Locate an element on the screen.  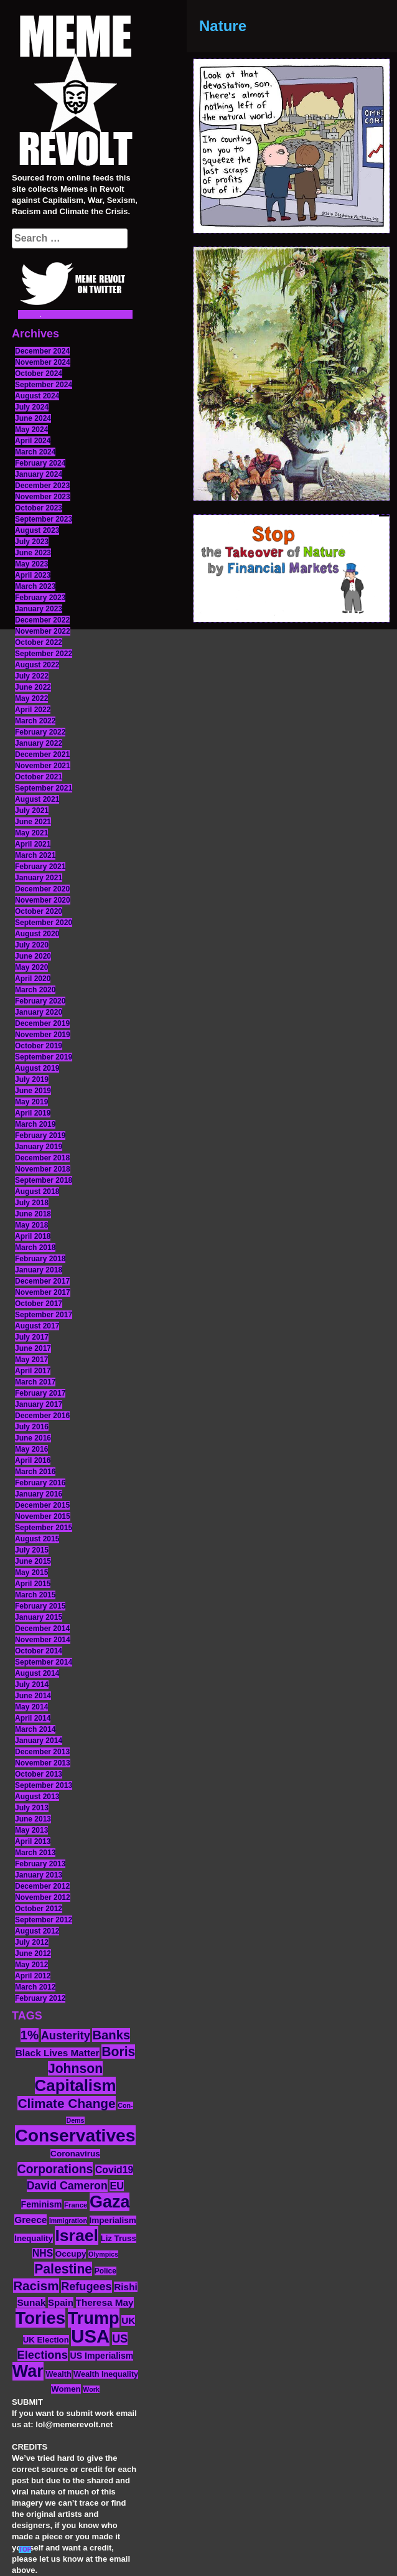
October 2013 is located at coordinates (38, 1774).